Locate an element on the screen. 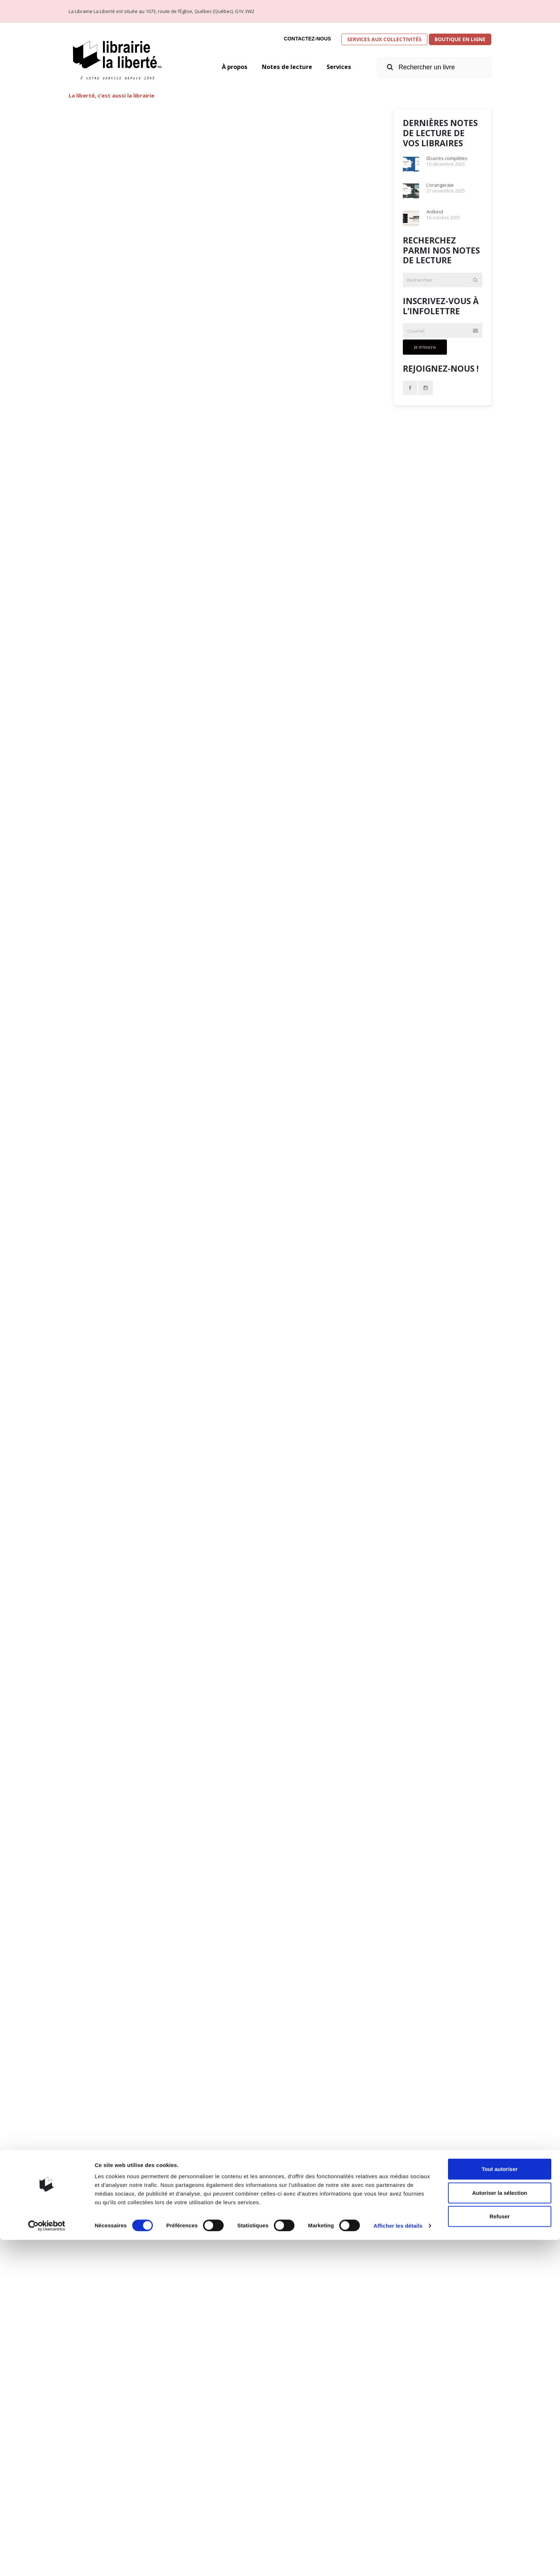 The height and width of the screenshot is (2576, 560). Autoriser la sélection is located at coordinates (499, 2529).